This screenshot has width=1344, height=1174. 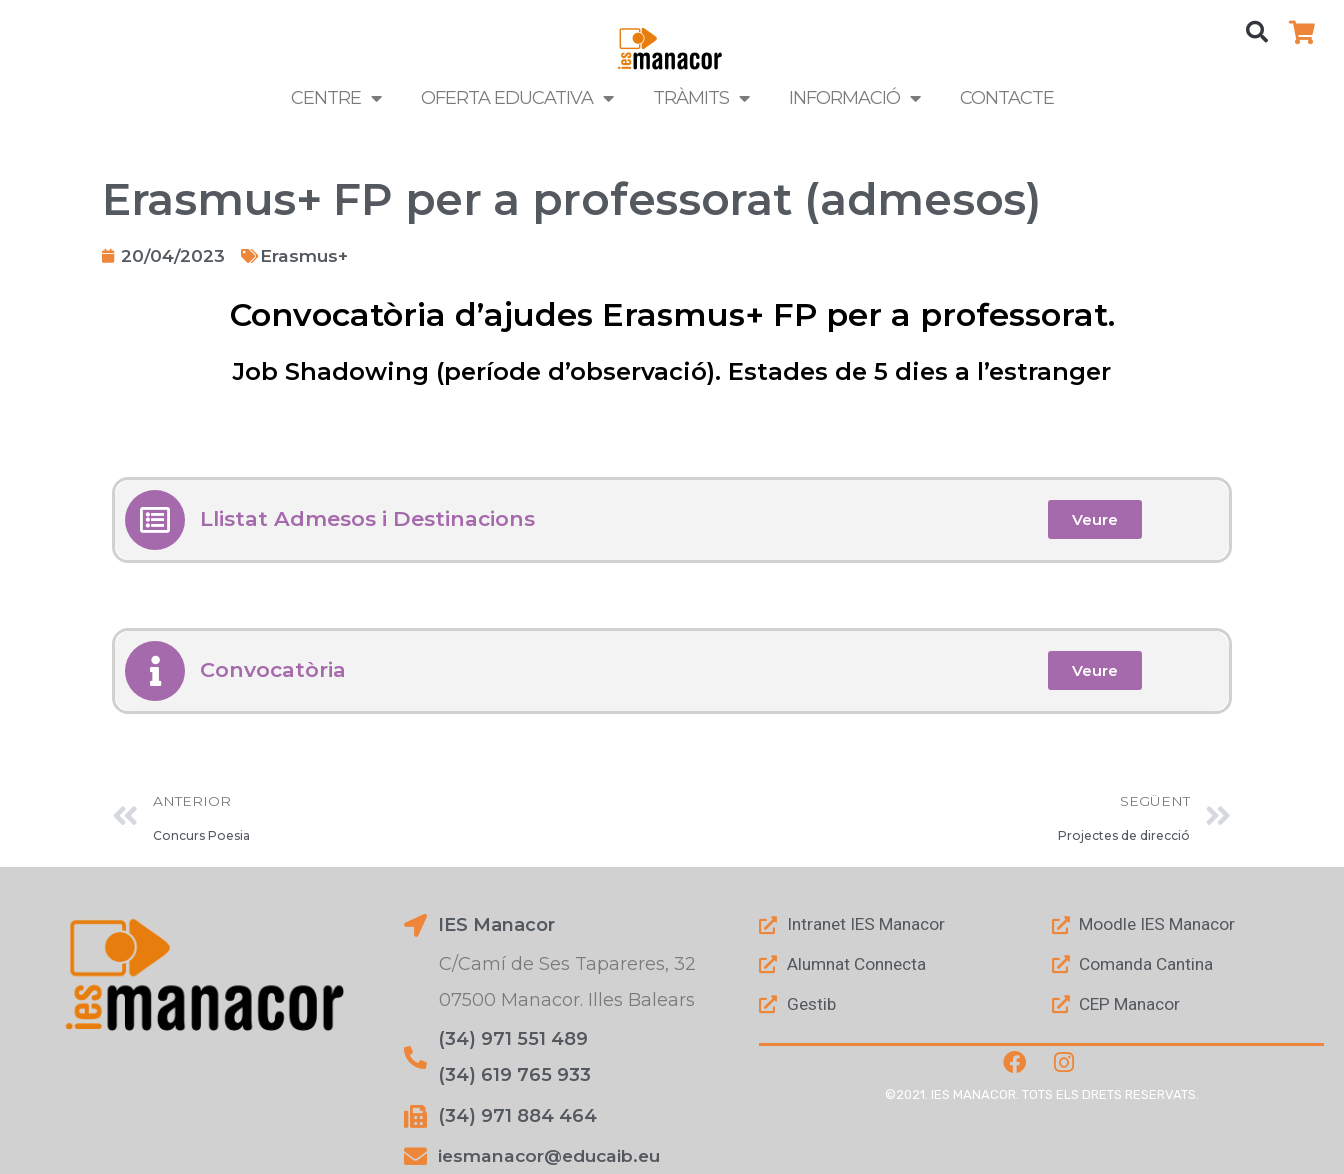 I want to click on Tràmits, so click(x=701, y=98).